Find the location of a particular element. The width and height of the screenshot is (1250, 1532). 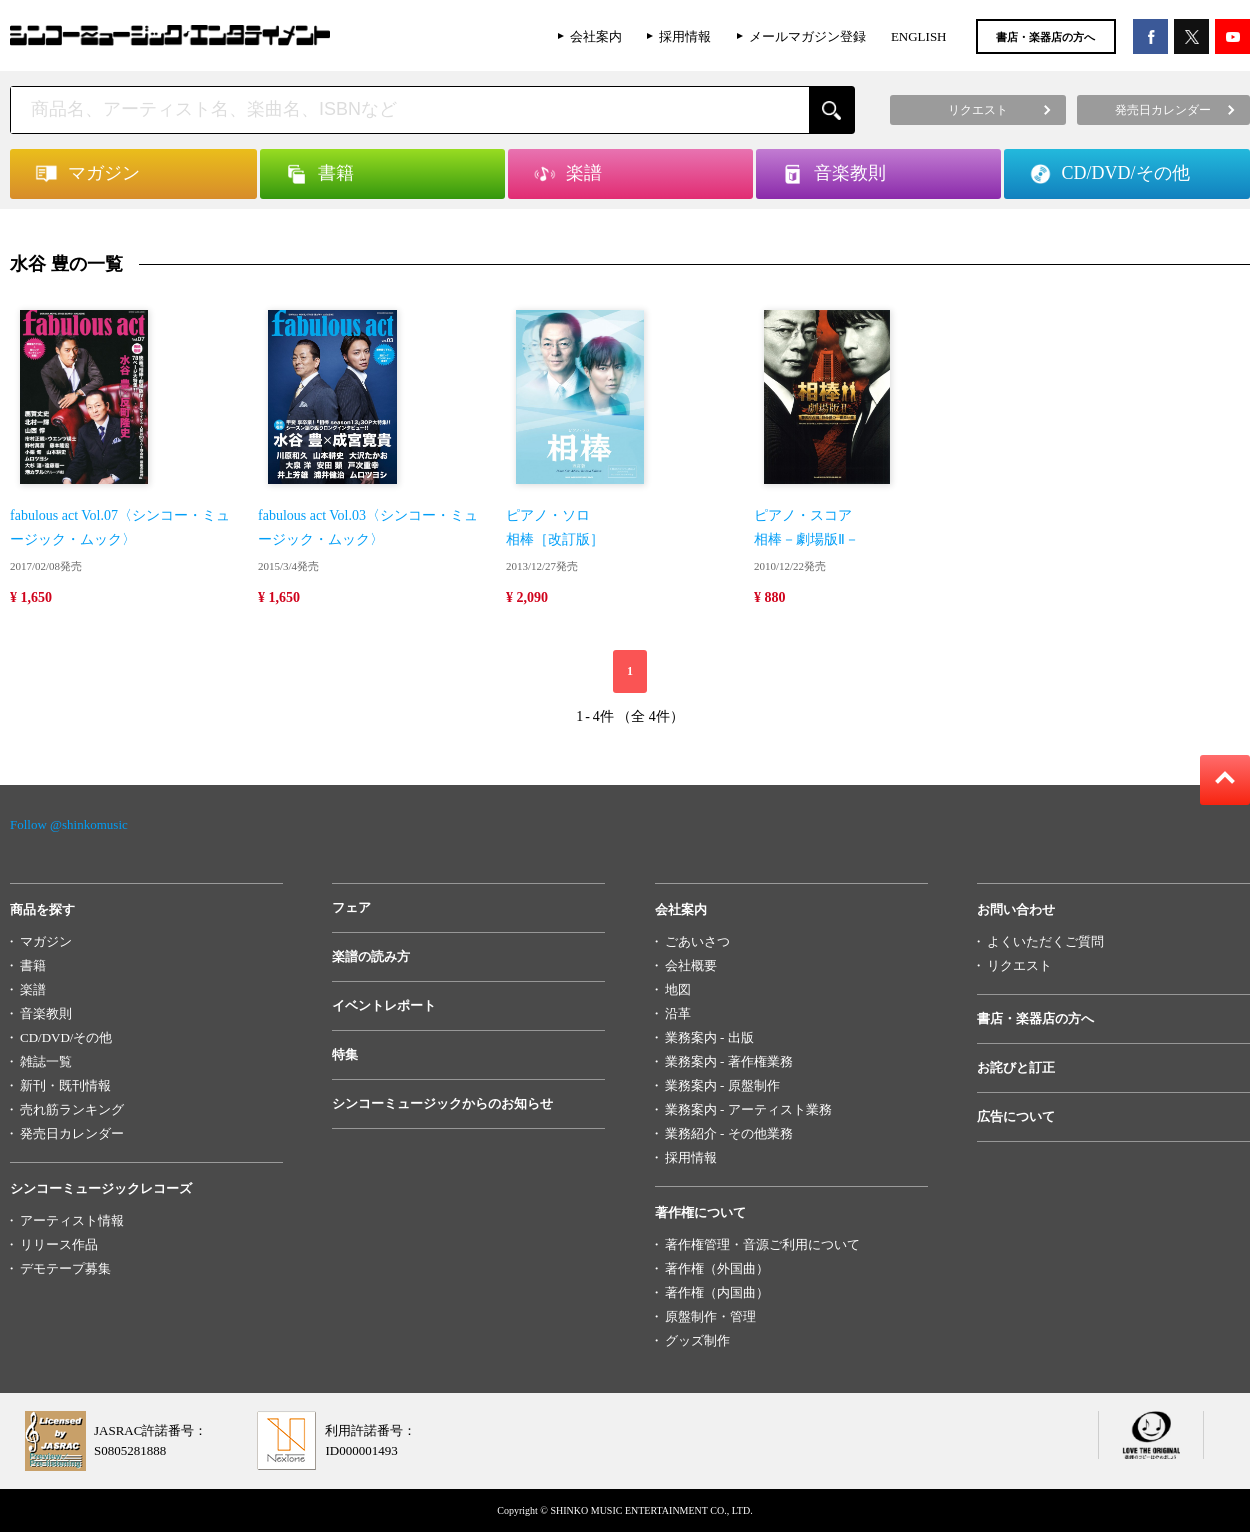

広告について is located at coordinates (1016, 1116).